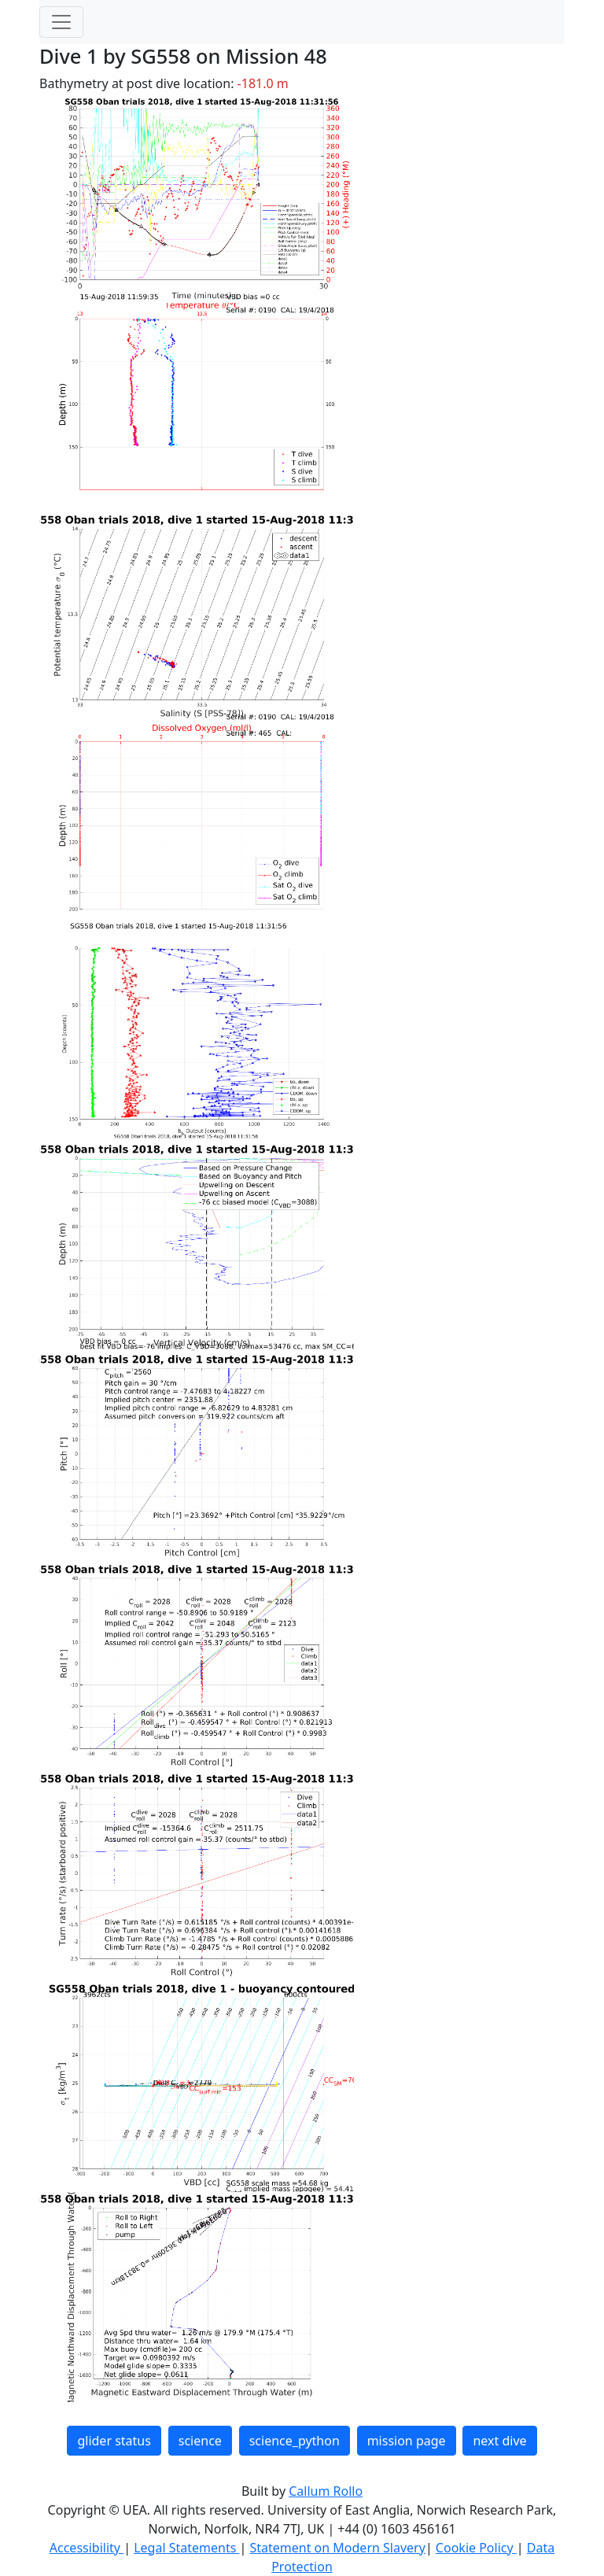  I want to click on [Toggle navigation], so click(61, 22).